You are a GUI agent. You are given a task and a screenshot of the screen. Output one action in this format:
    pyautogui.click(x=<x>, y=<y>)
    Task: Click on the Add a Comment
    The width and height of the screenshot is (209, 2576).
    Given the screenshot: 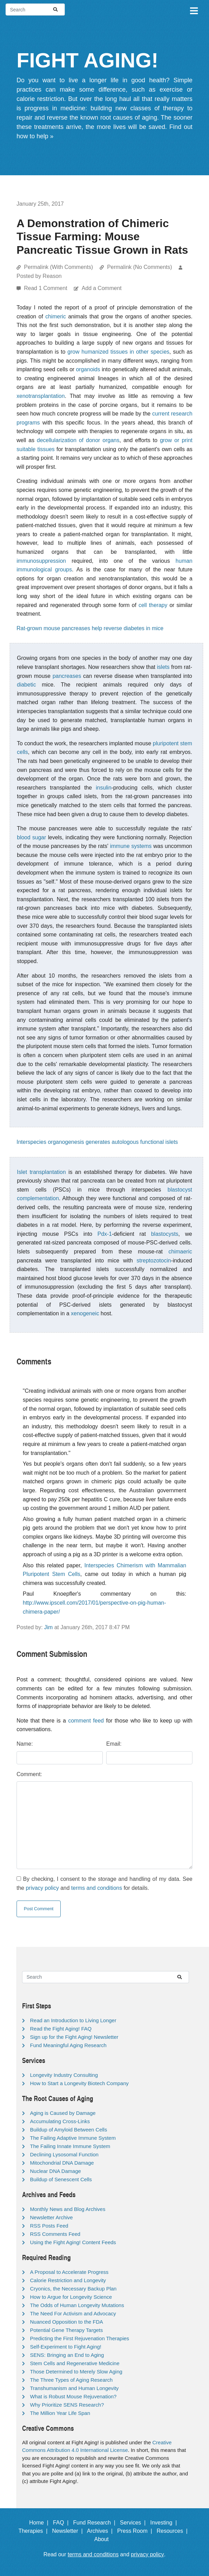 What is the action you would take?
    pyautogui.click(x=102, y=288)
    